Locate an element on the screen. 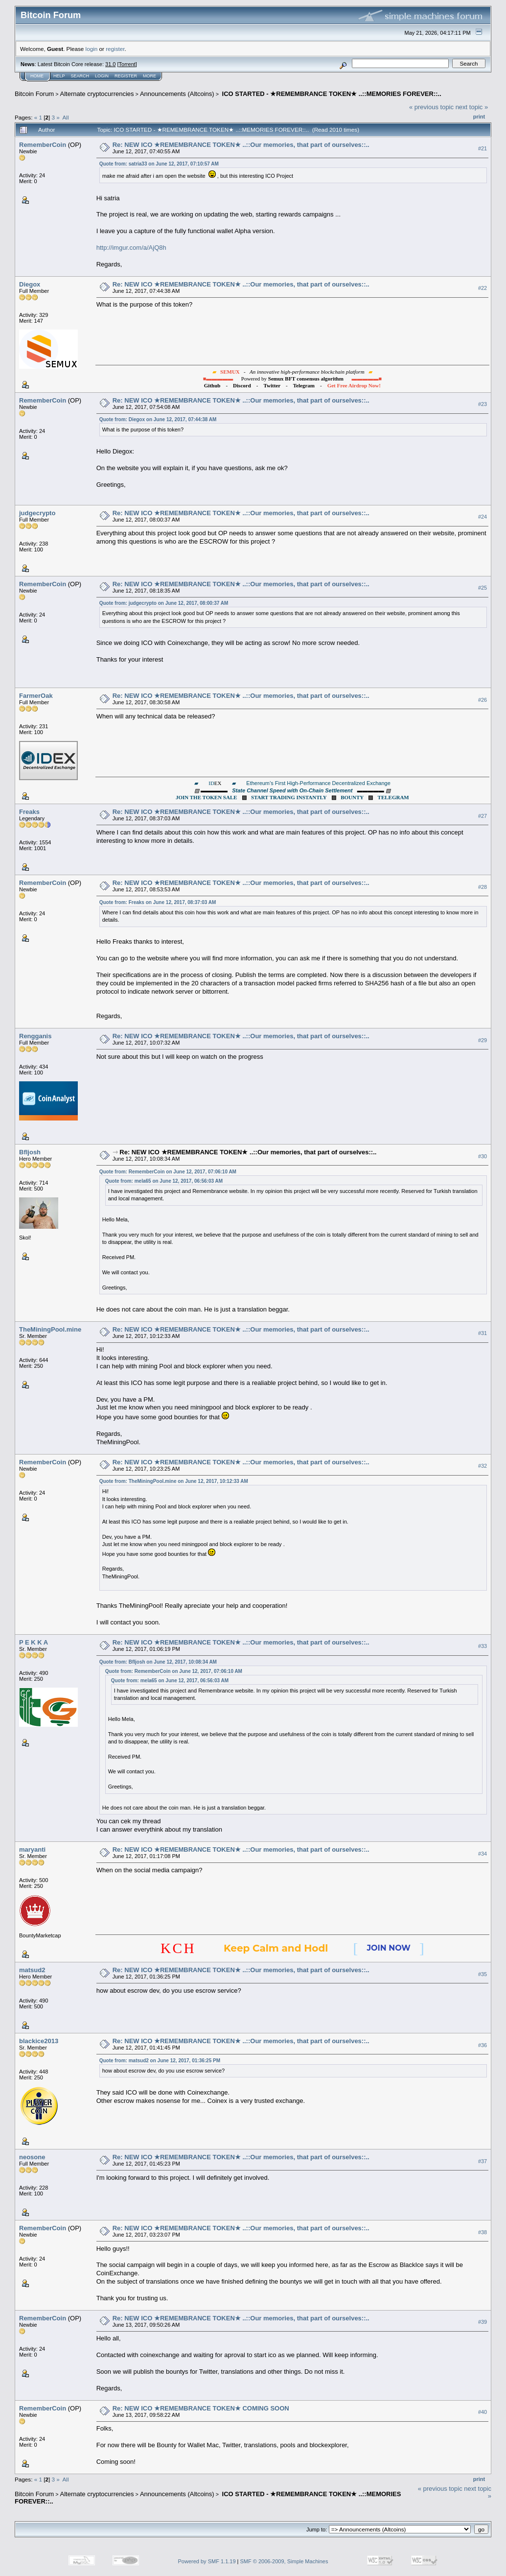  #38 is located at coordinates (482, 2232).